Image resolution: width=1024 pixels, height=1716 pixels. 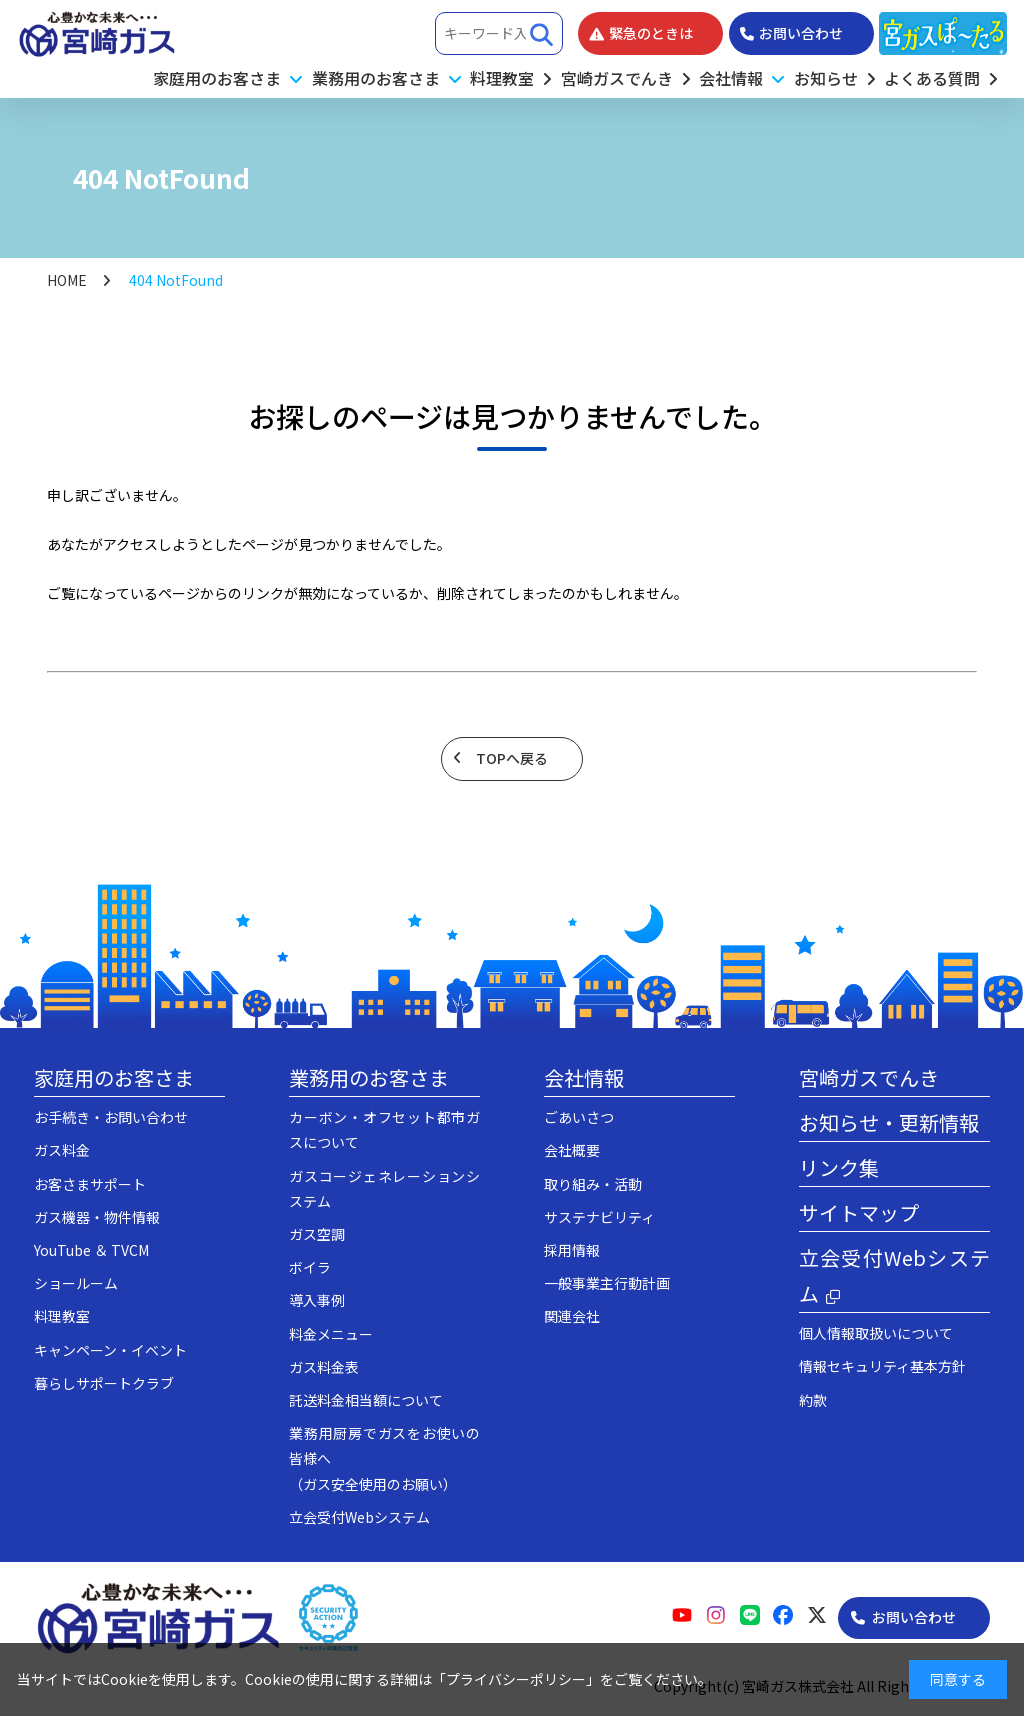 I want to click on 業務用厨房でガスをお使いの皆様へ（ガス安全使用のお願い）, so click(x=384, y=1458).